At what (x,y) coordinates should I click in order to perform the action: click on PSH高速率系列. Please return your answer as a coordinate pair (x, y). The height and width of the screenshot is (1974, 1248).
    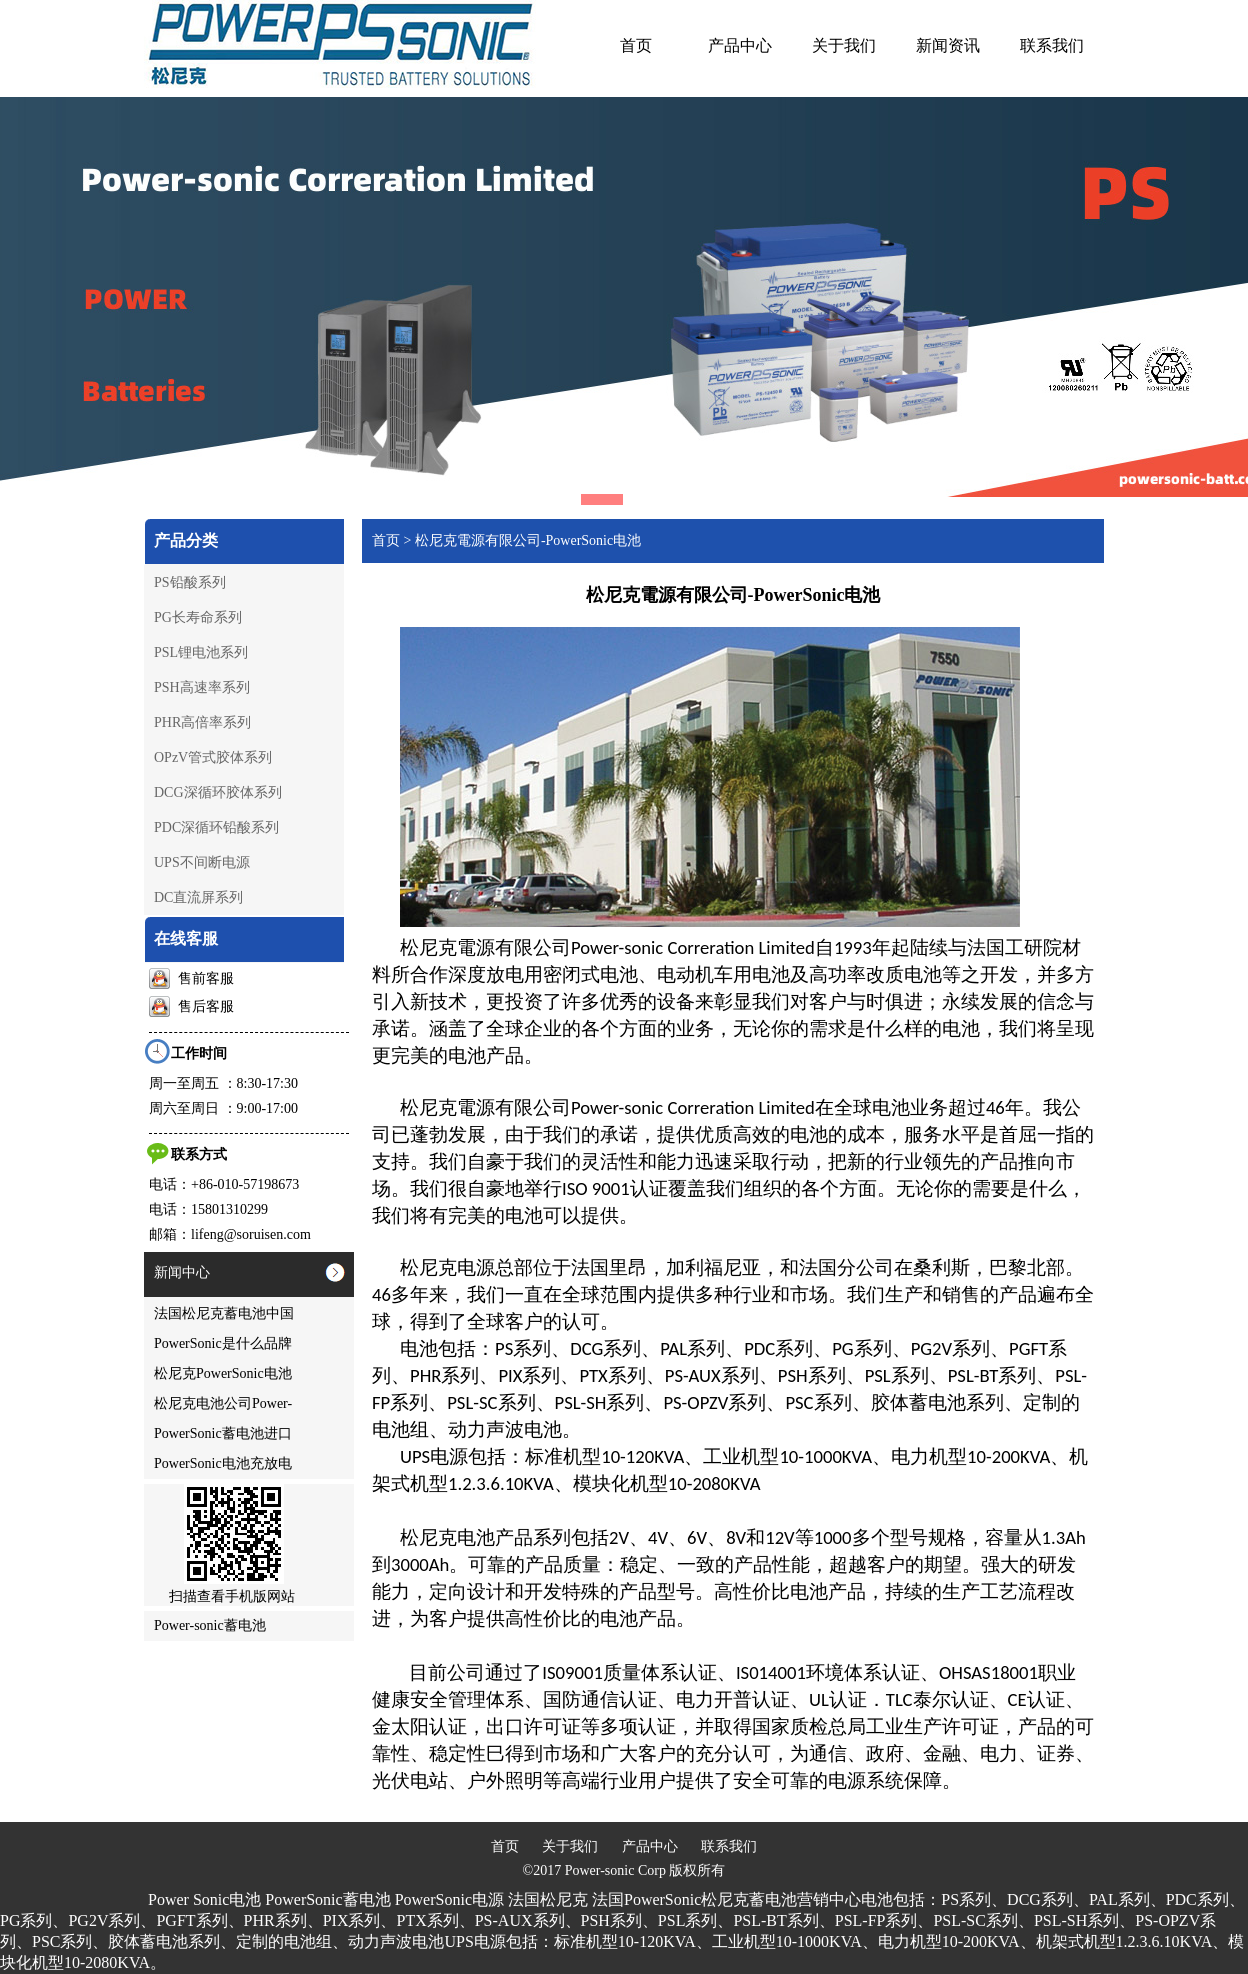
    Looking at the image, I should click on (202, 687).